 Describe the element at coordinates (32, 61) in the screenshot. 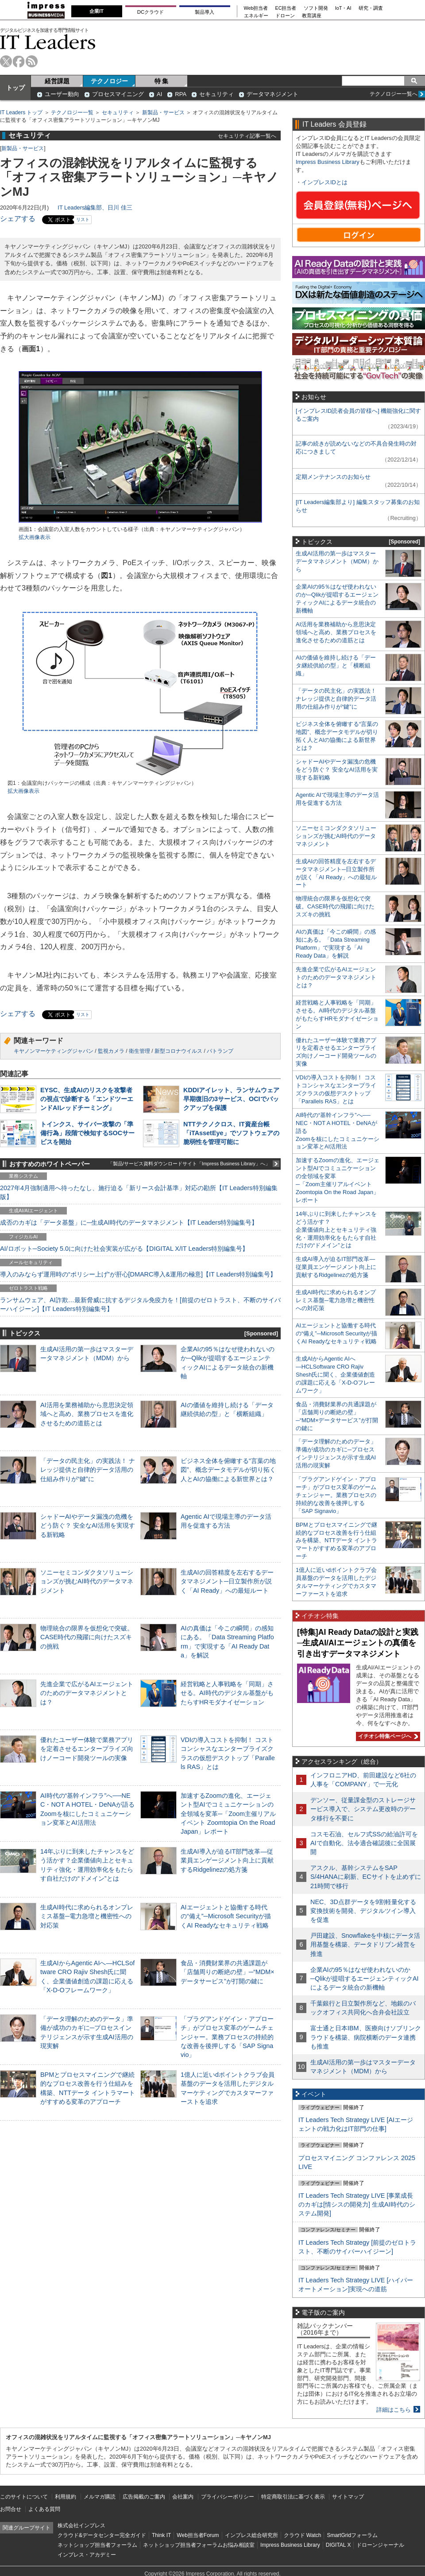

I see `rss` at that location.